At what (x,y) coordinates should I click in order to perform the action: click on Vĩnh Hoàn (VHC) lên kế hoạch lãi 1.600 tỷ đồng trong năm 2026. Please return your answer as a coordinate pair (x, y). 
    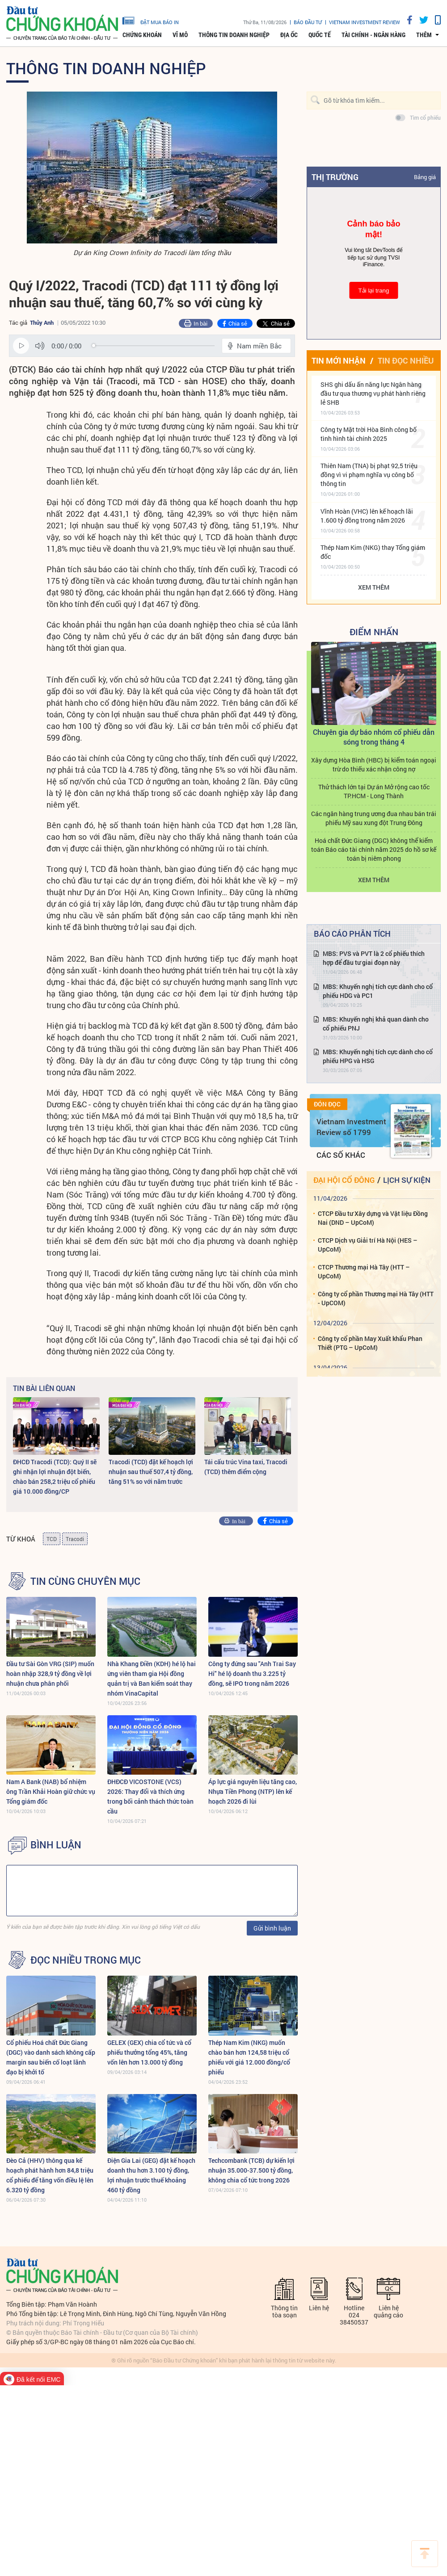
    Looking at the image, I should click on (366, 515).